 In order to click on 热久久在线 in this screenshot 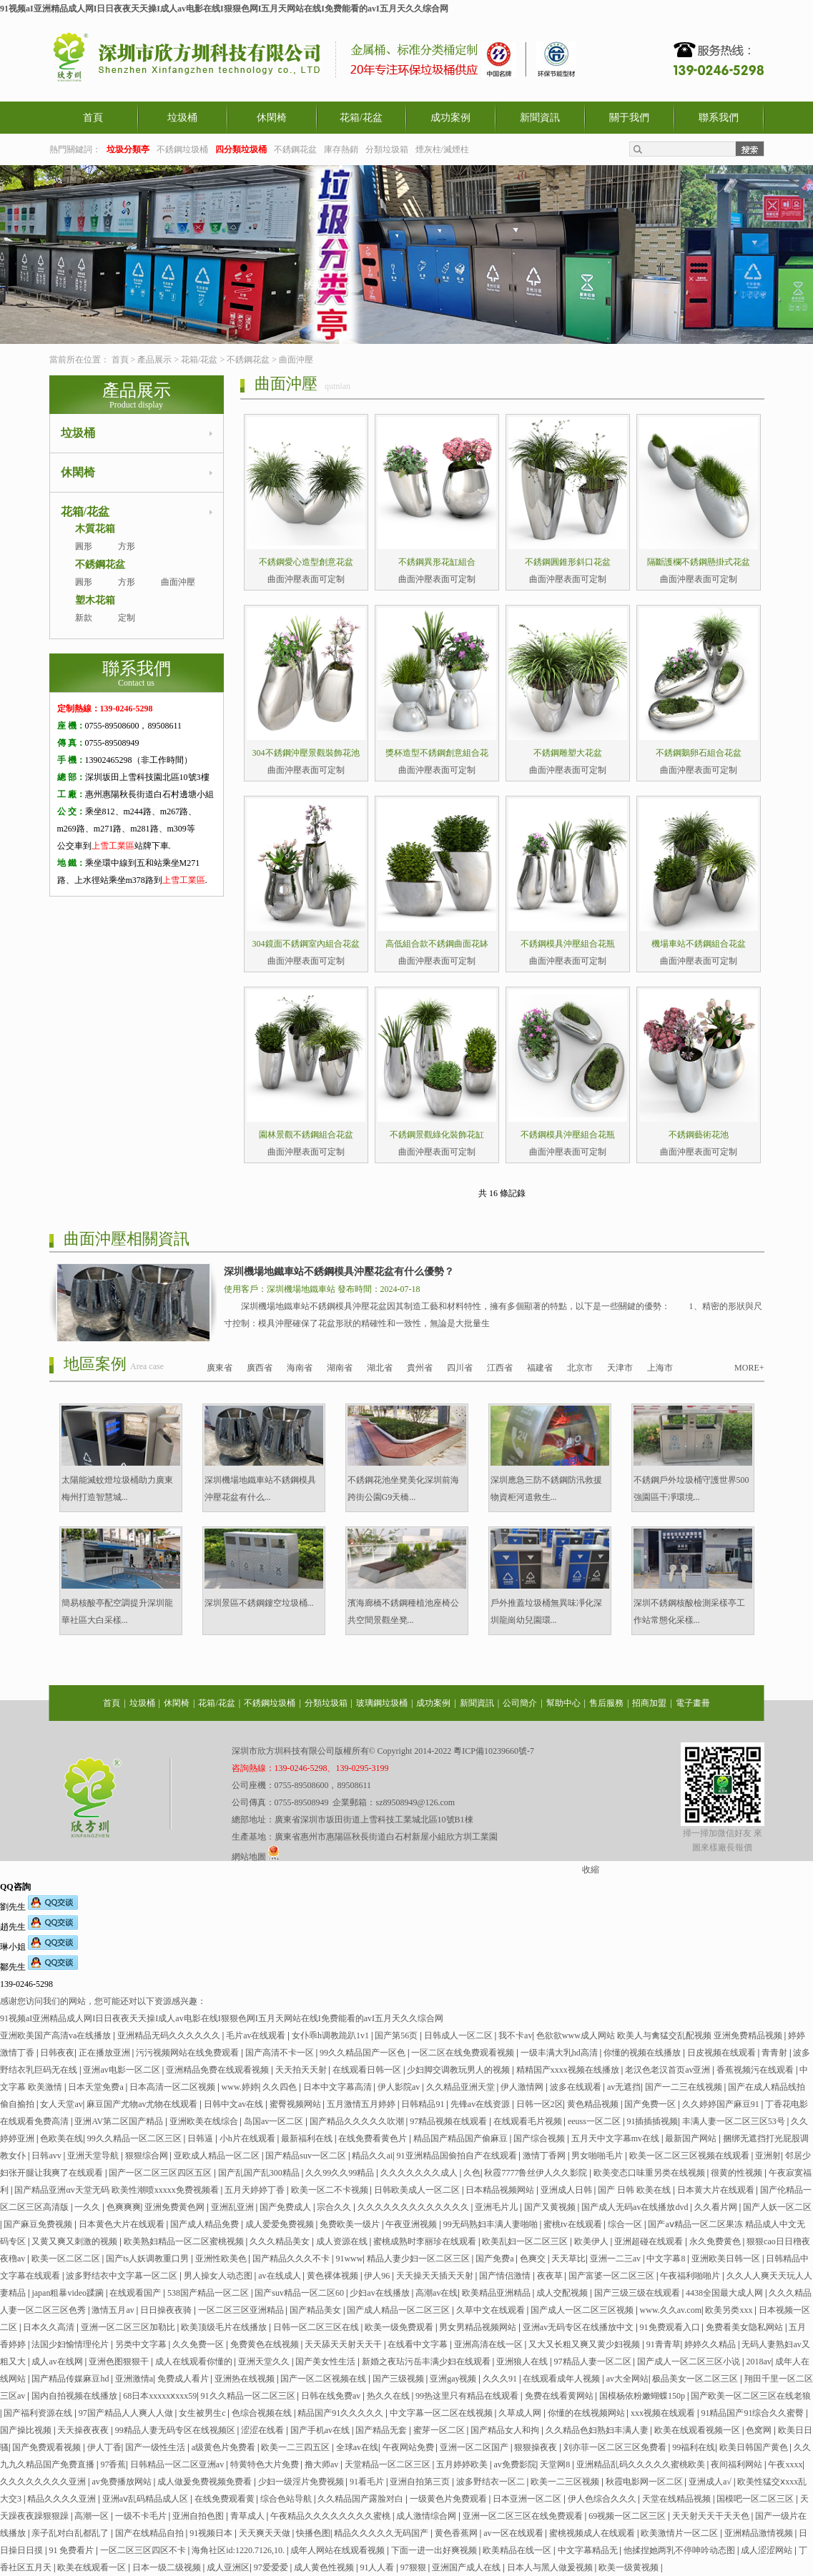, I will do `click(389, 2396)`.